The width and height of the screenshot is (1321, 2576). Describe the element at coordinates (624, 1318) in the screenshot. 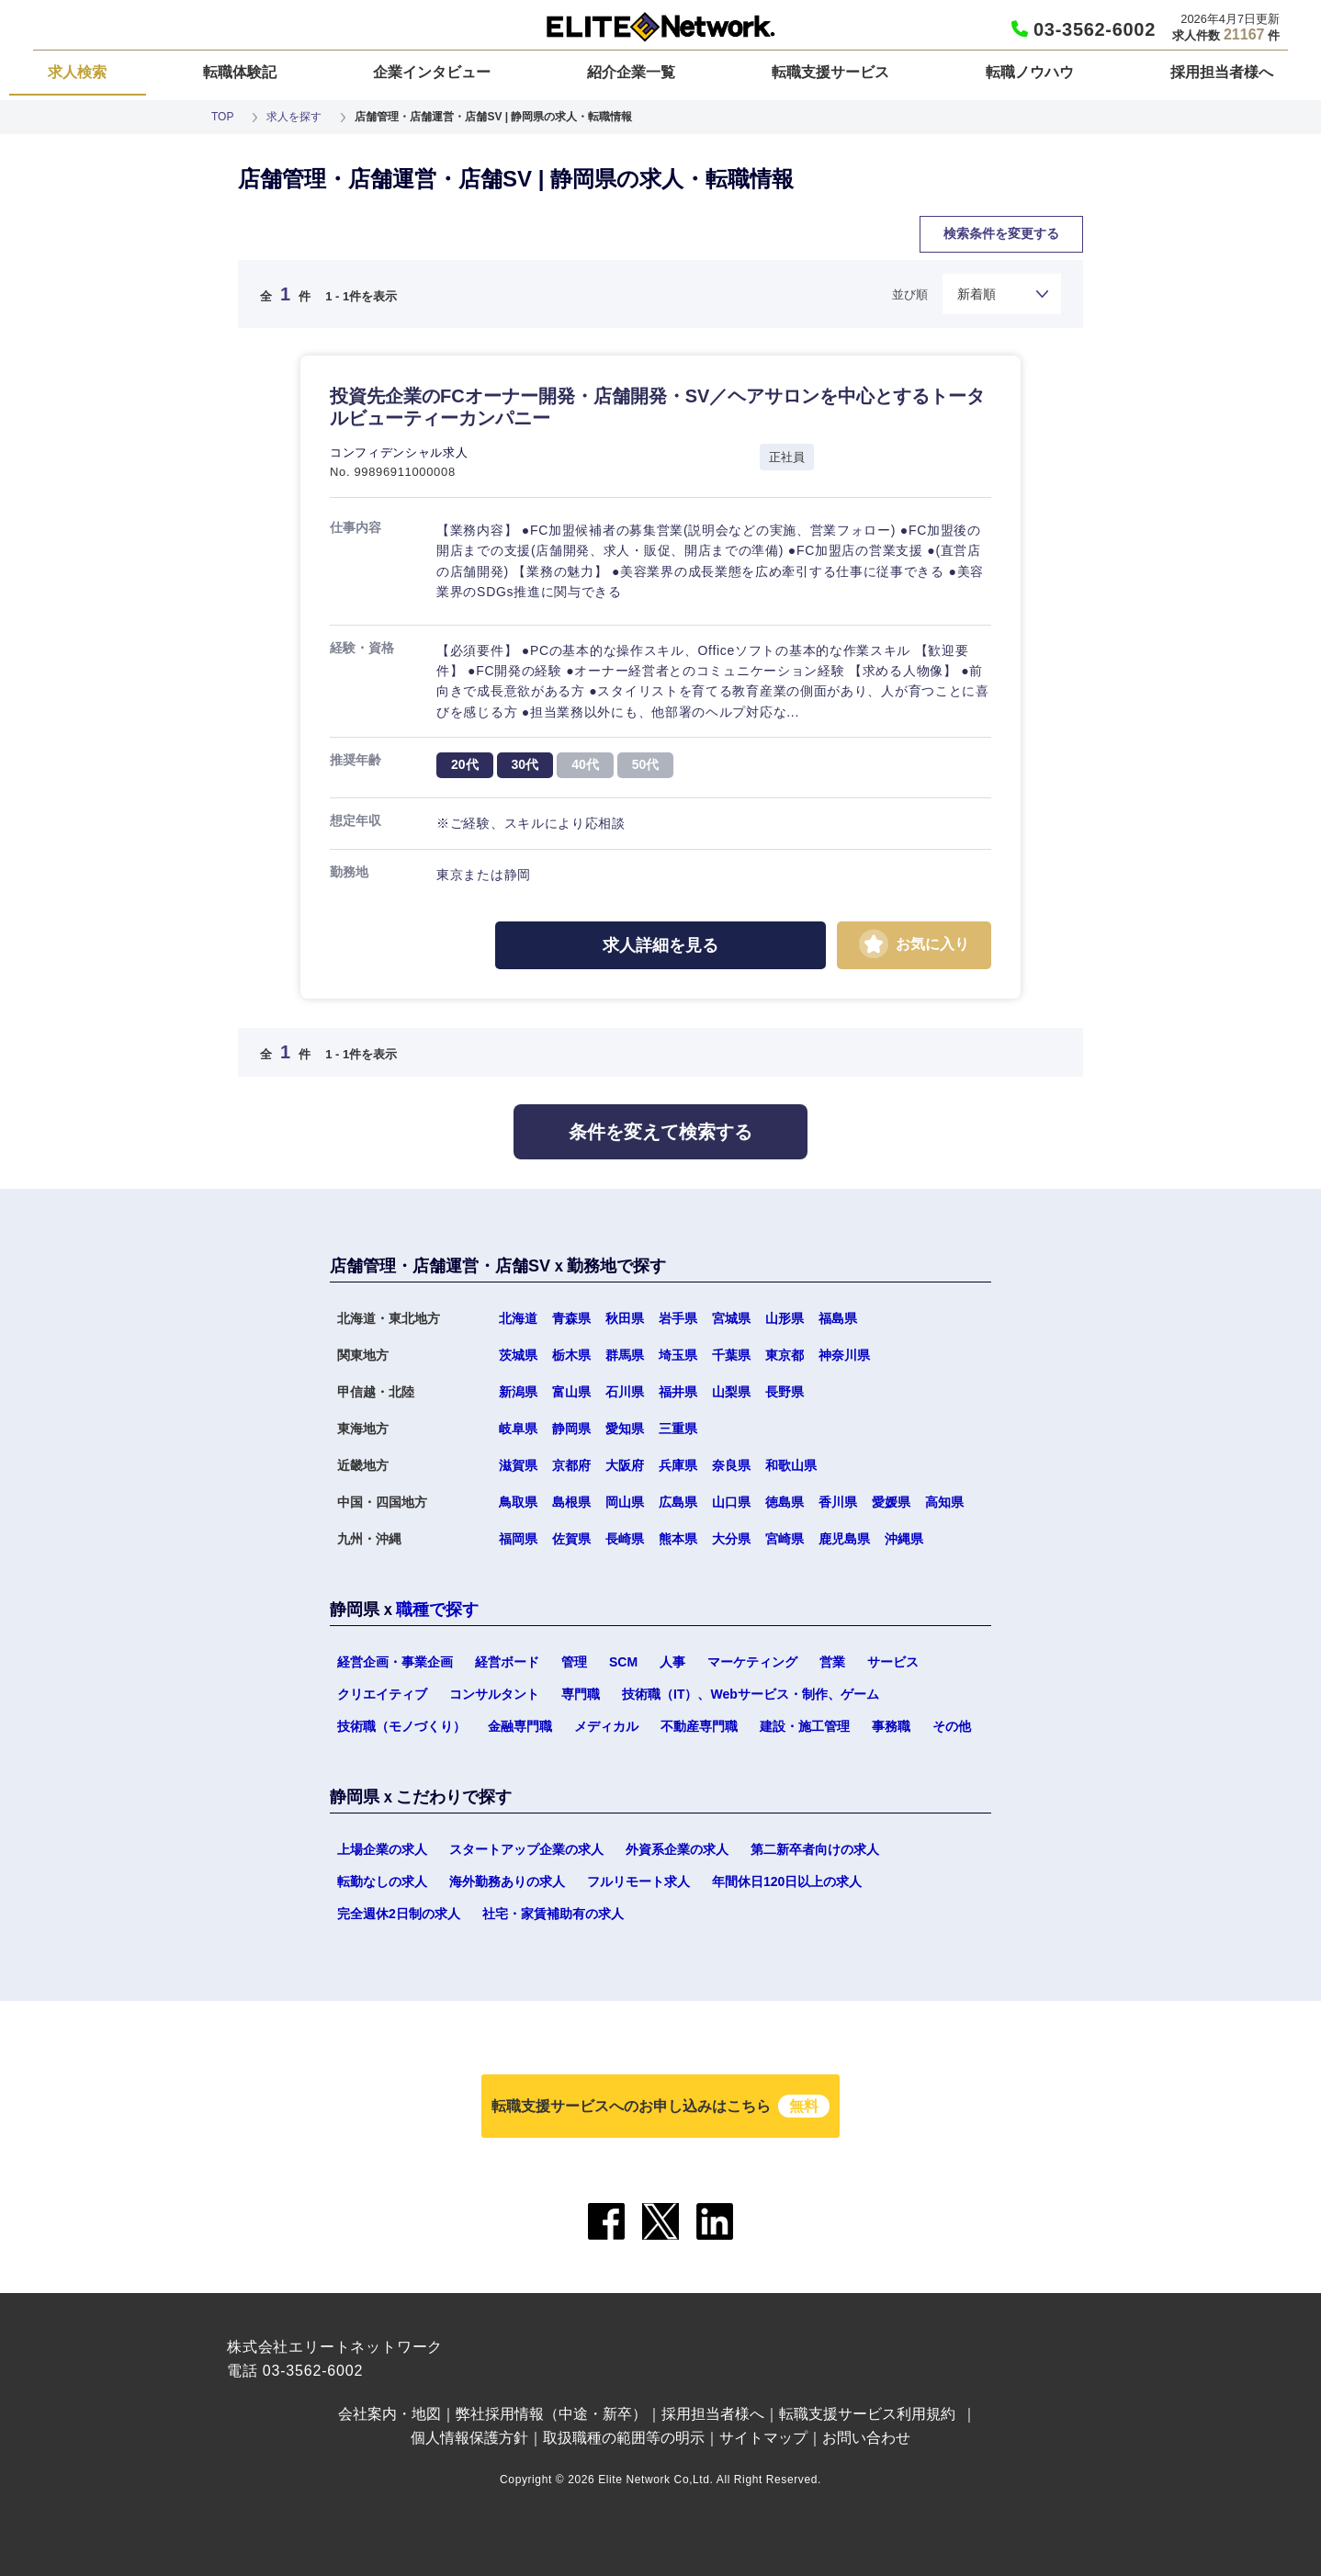

I see `秋田県` at that location.